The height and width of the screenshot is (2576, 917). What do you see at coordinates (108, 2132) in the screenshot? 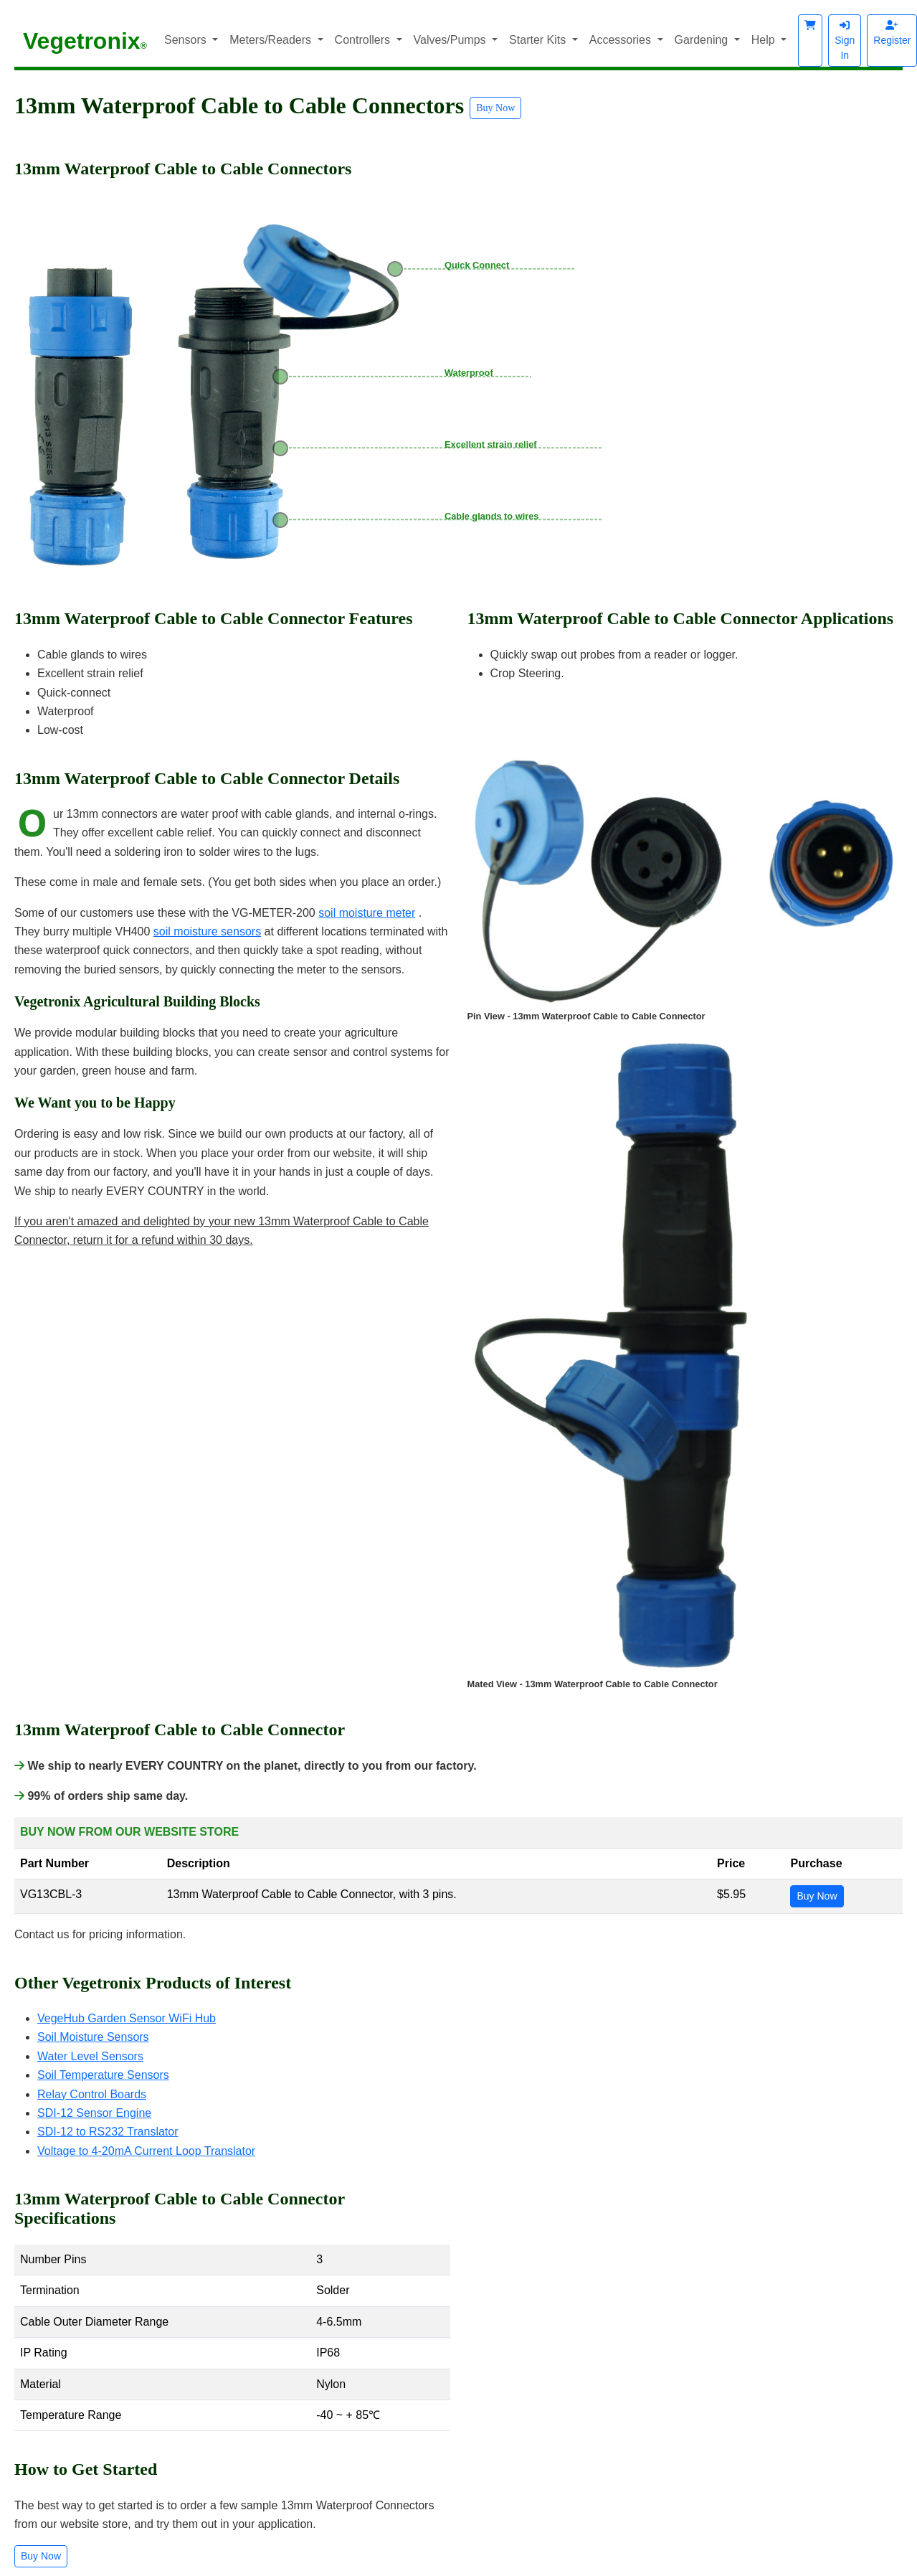
I see `SDI-12 to RS232 Translator` at bounding box center [108, 2132].